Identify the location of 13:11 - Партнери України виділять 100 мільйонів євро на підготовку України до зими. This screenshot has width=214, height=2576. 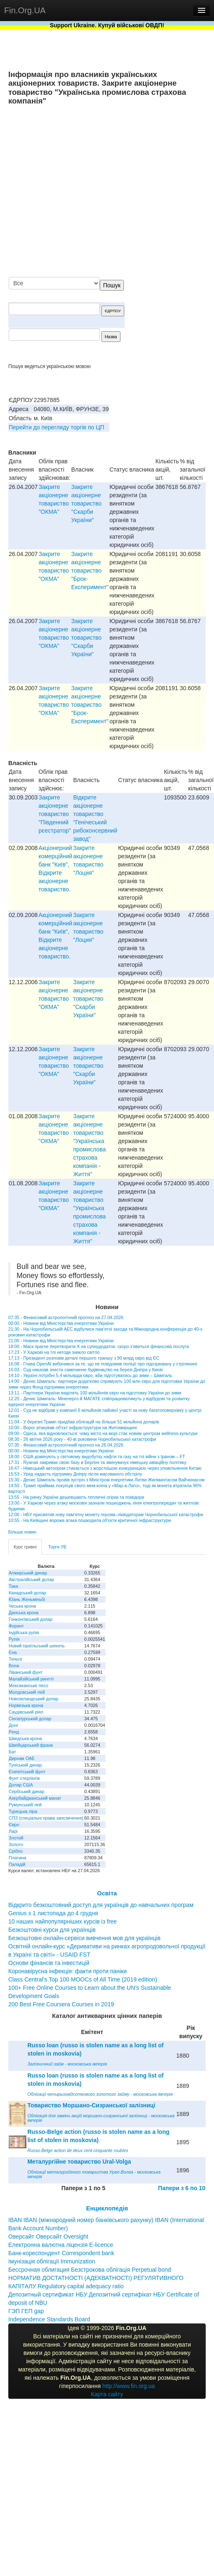
(94, 1392).